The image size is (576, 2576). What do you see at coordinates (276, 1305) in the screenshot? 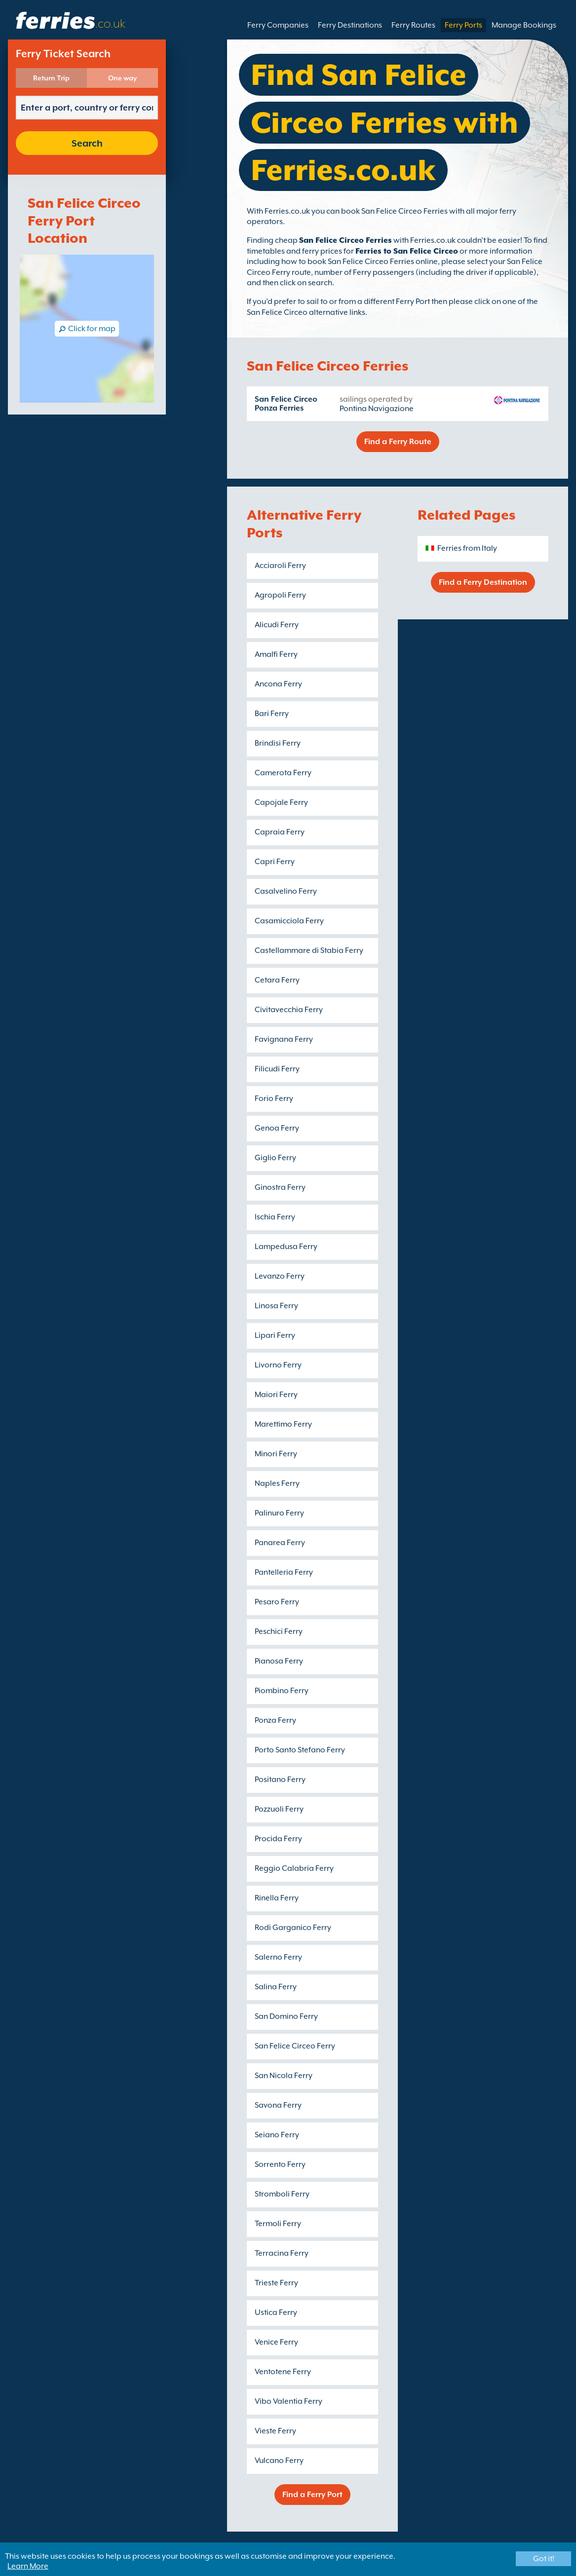
I see `Linosa Ferry` at bounding box center [276, 1305].